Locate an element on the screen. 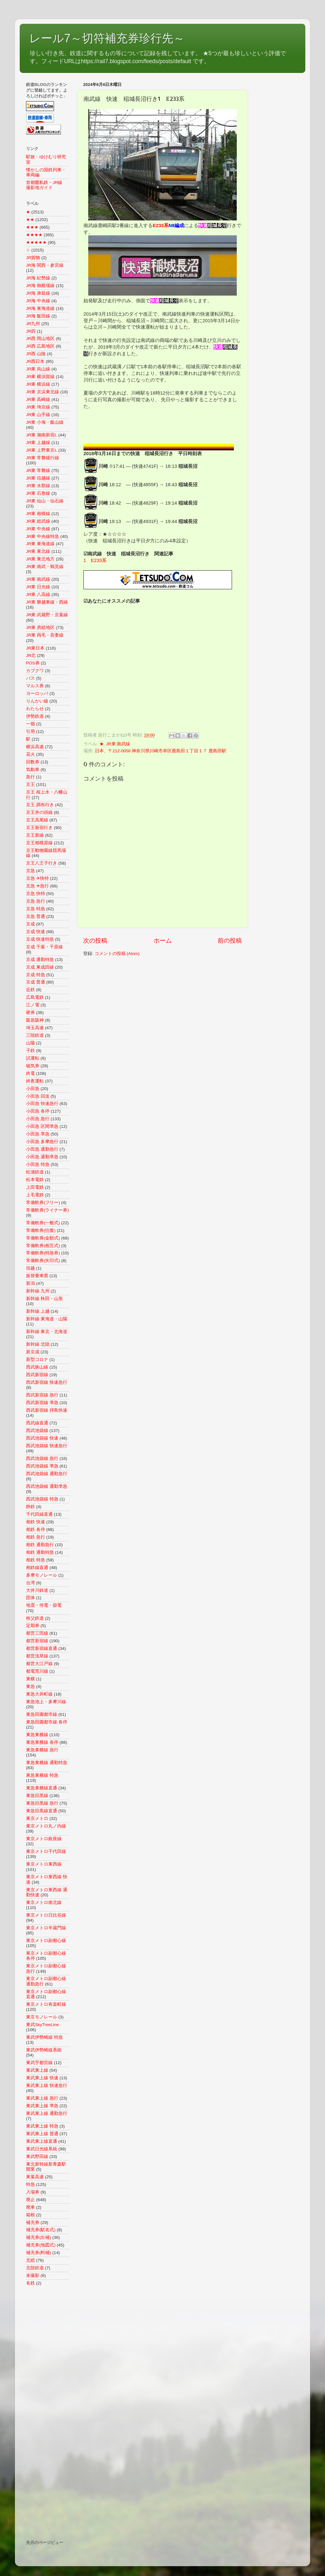 Image resolution: width=325 pixels, height=2576 pixels. 京成 普通 is located at coordinates (35, 982).